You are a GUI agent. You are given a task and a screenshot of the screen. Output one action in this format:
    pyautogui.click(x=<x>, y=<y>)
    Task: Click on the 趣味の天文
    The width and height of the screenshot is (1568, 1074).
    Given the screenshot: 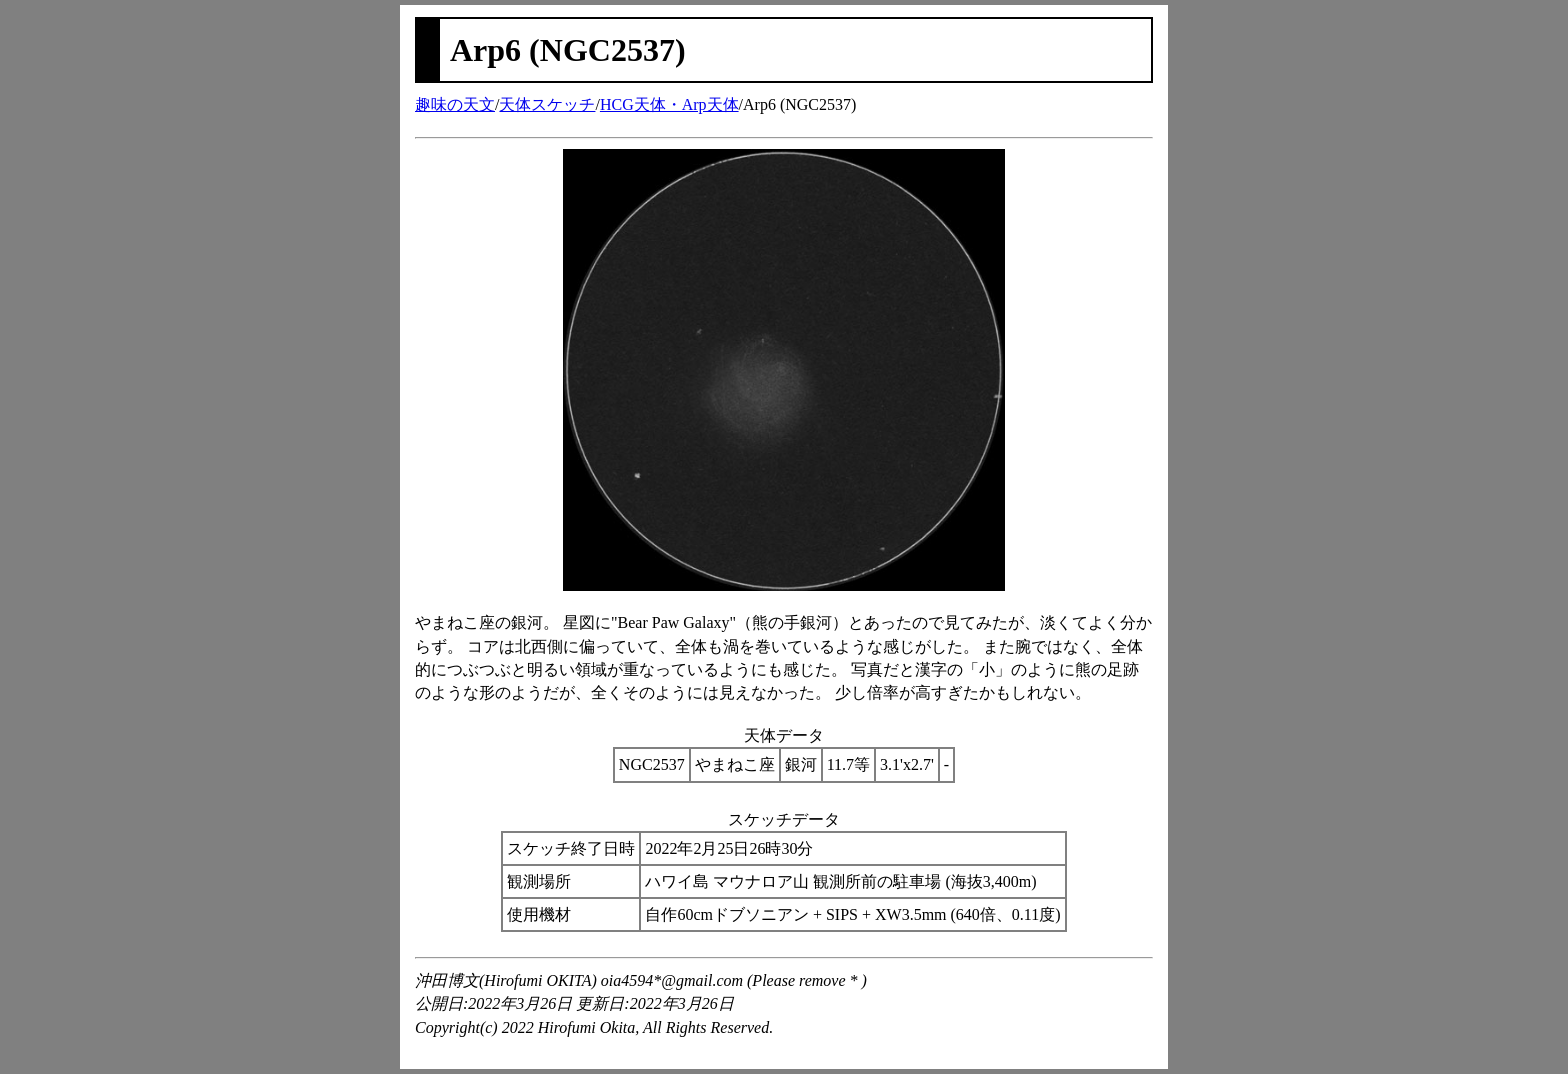 What is the action you would take?
    pyautogui.click(x=455, y=104)
    